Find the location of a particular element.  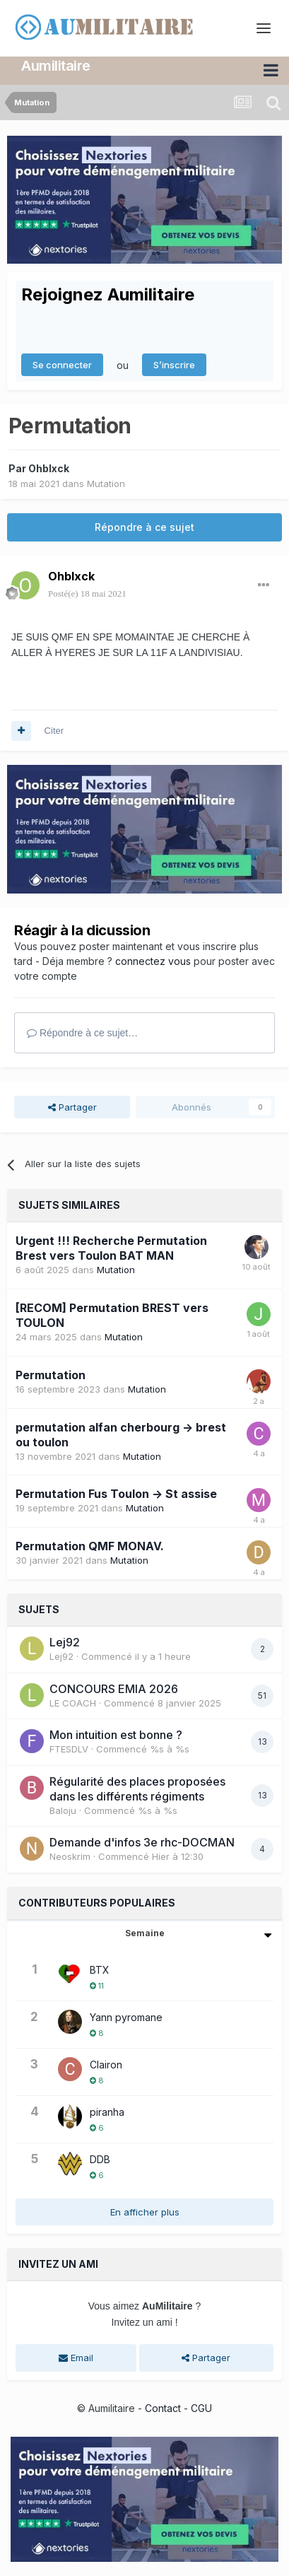

Ohblxck is located at coordinates (48, 468).